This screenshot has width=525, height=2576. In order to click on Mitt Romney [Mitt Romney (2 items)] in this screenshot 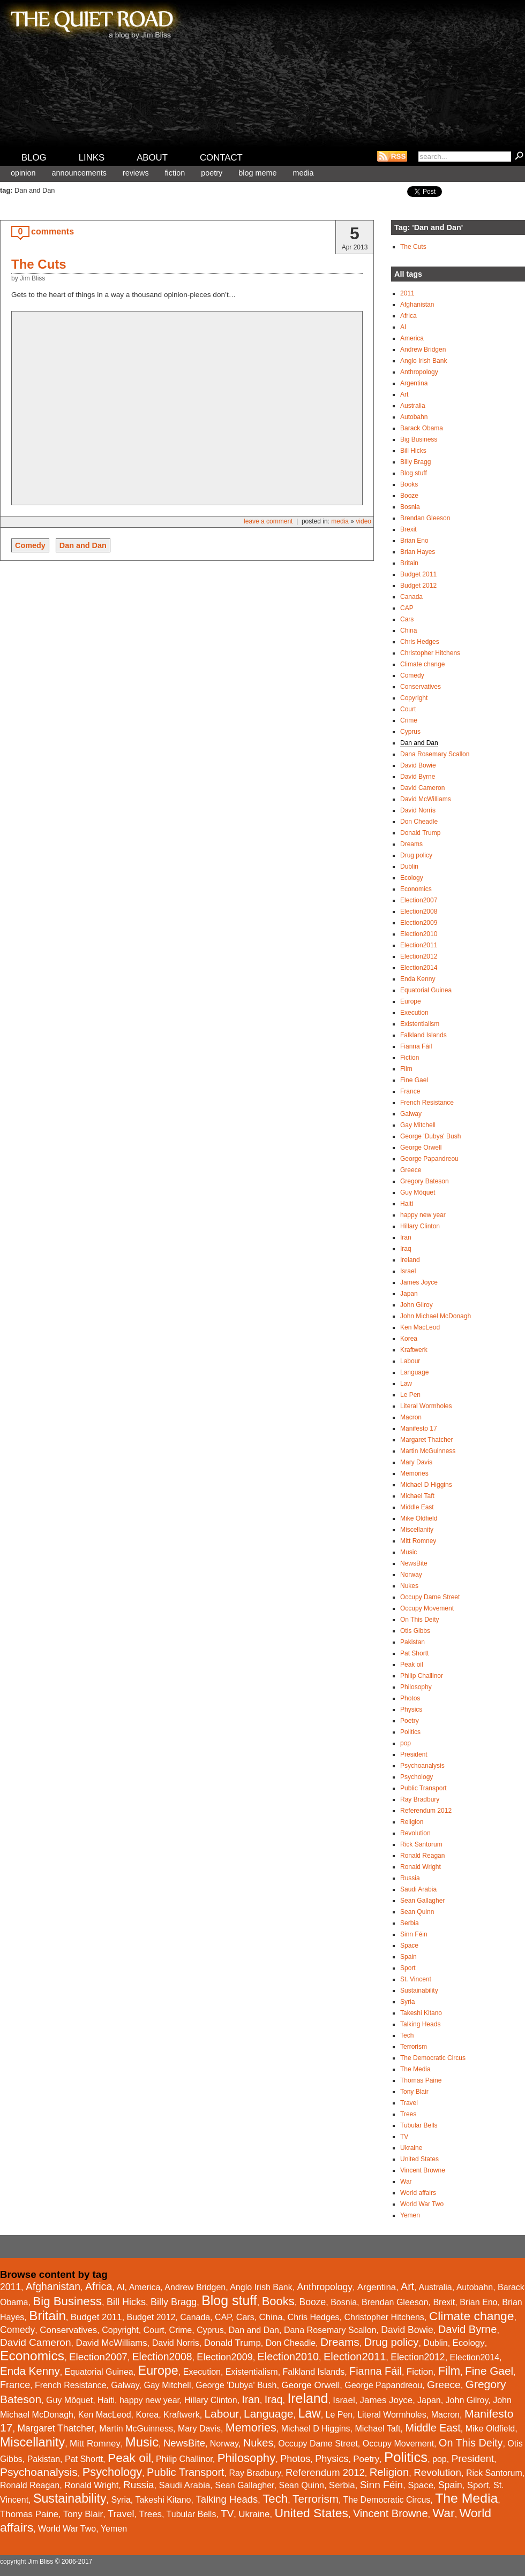, I will do `click(95, 2443)`.